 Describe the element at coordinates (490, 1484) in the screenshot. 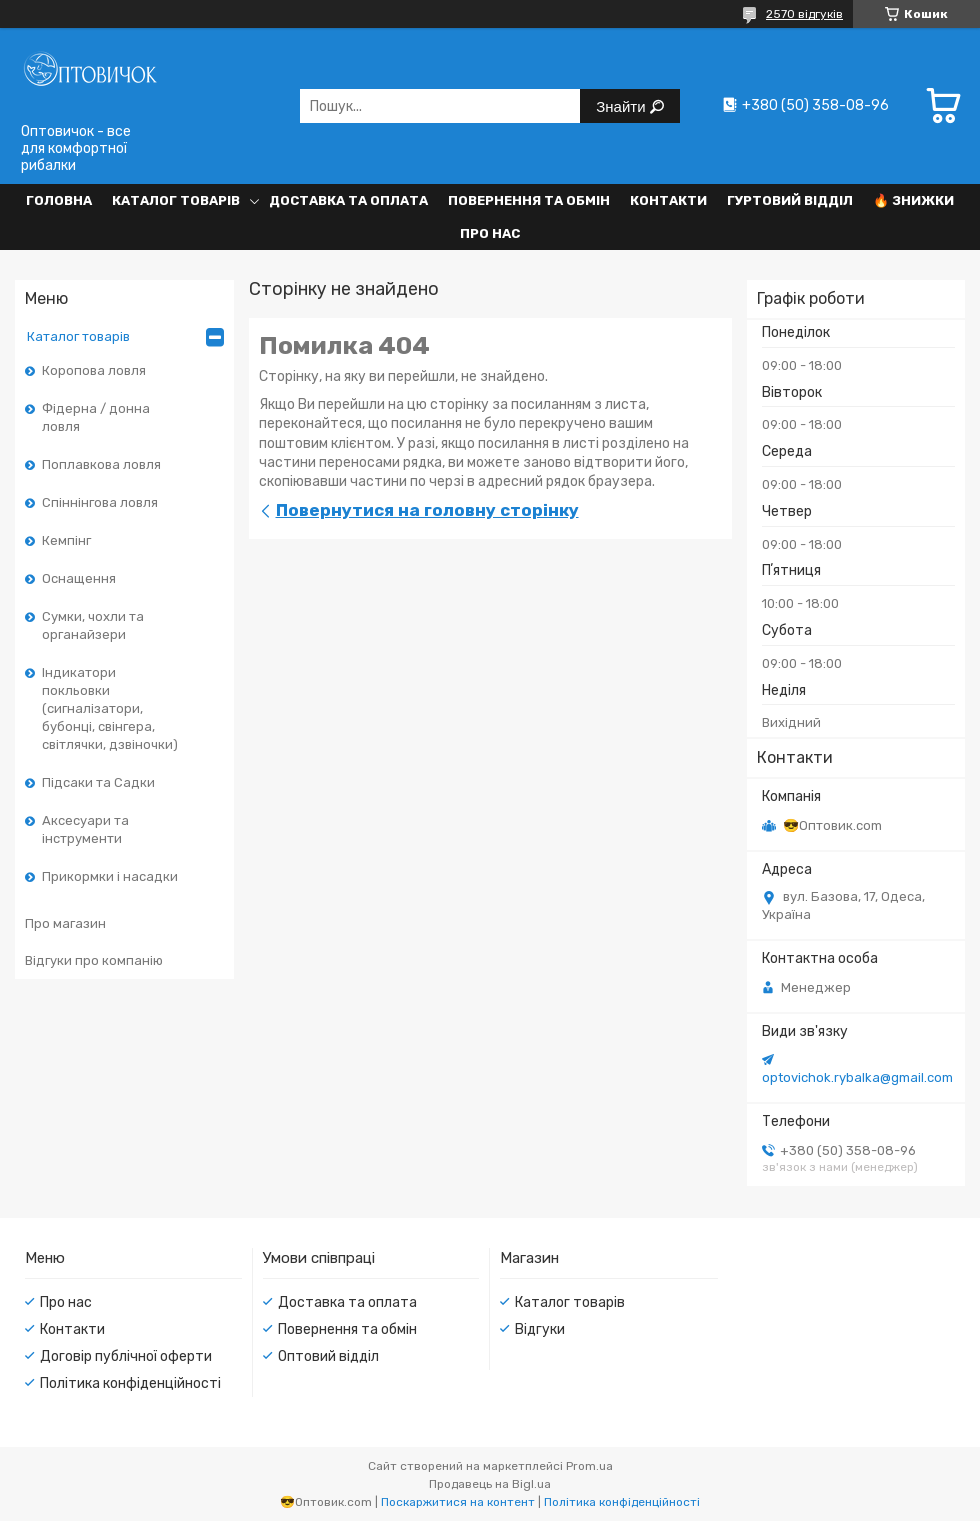

I see `Продавець на Bigl.ua` at that location.